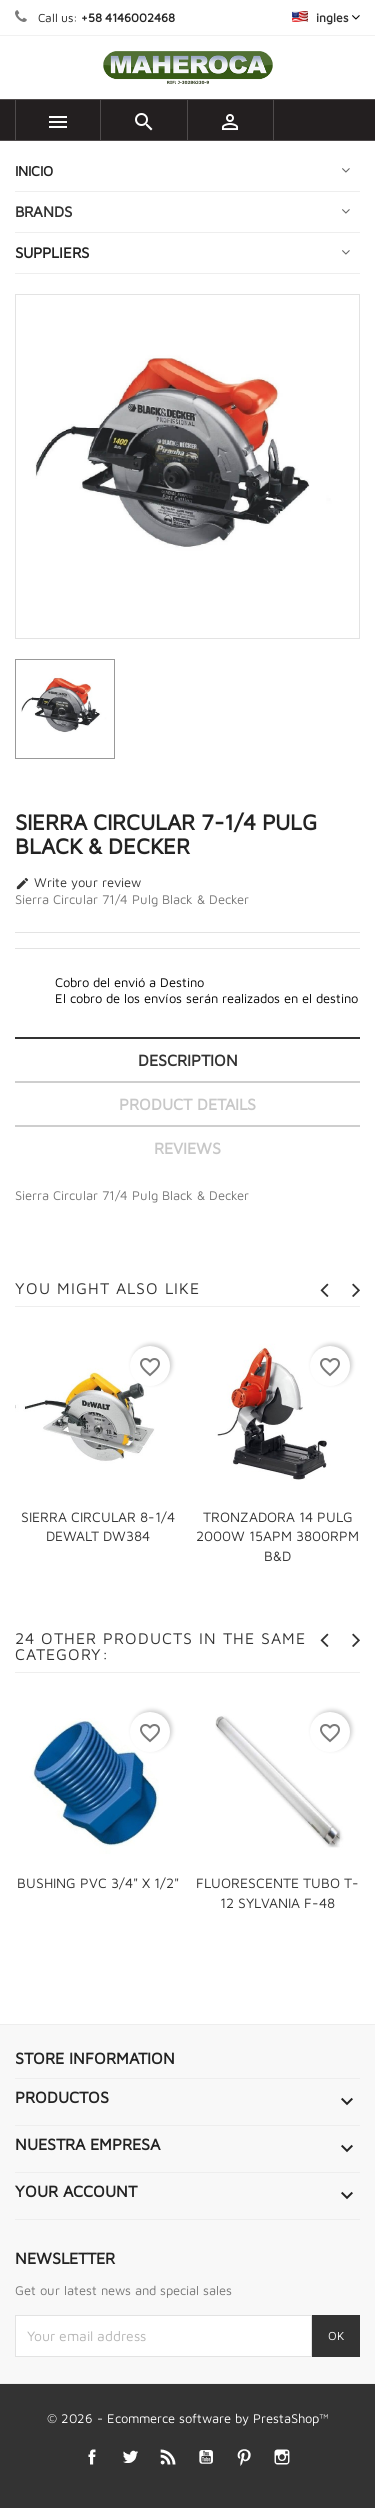 This screenshot has width=375, height=2508. What do you see at coordinates (188, 1060) in the screenshot?
I see `Description [tab]` at bounding box center [188, 1060].